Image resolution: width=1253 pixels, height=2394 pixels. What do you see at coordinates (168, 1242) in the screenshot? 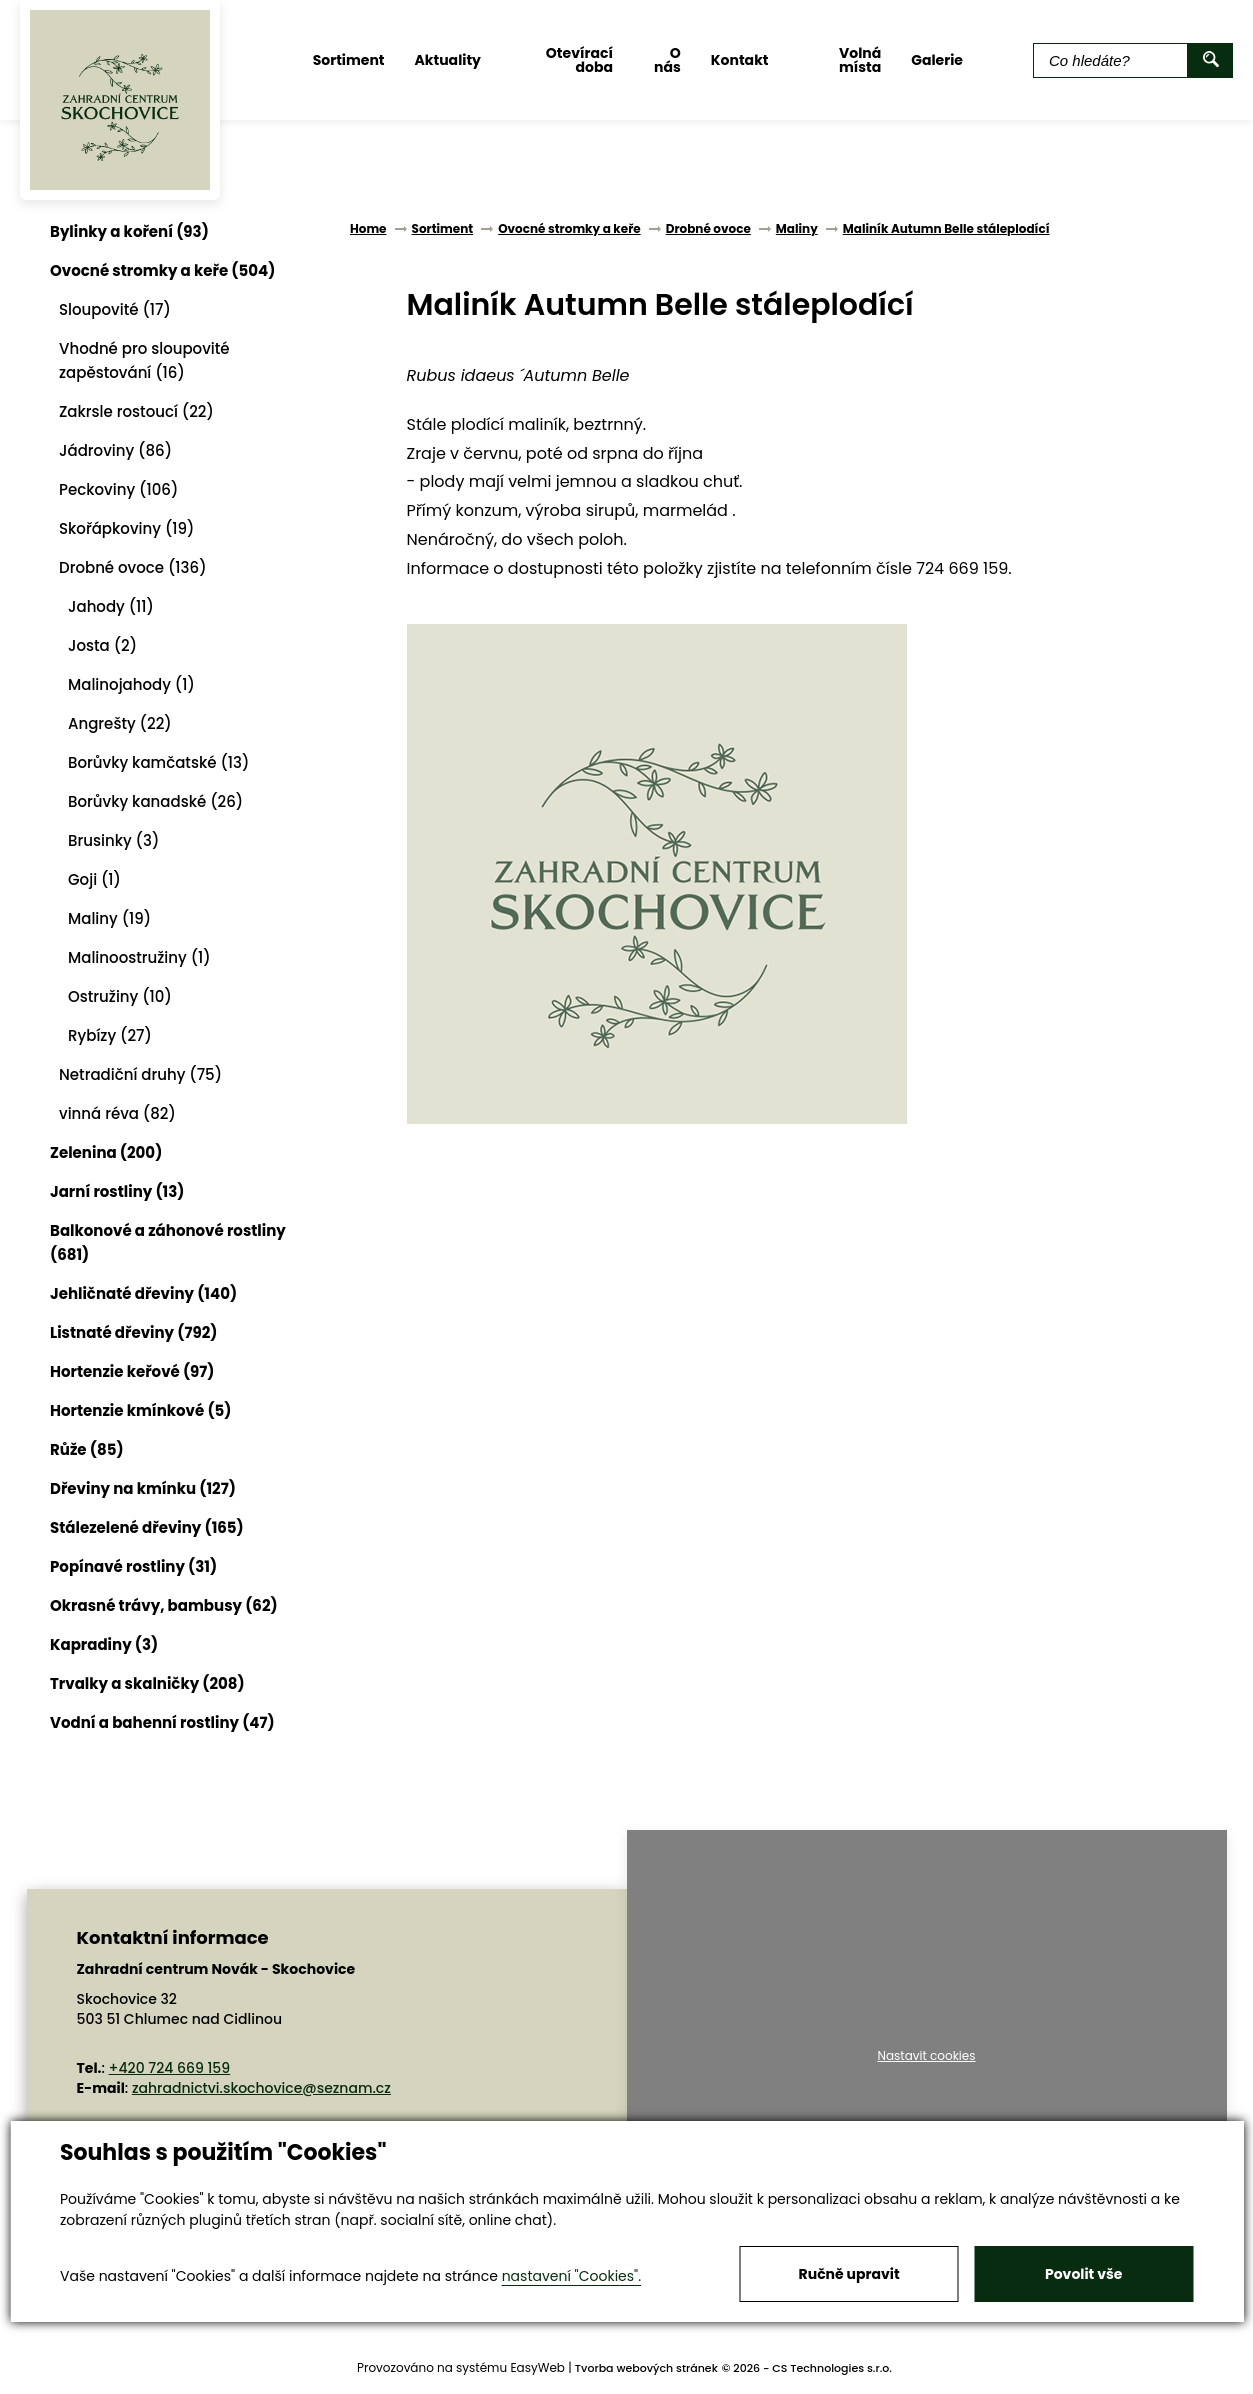
I see `Balkonové a záhonové rostliny (681)` at bounding box center [168, 1242].